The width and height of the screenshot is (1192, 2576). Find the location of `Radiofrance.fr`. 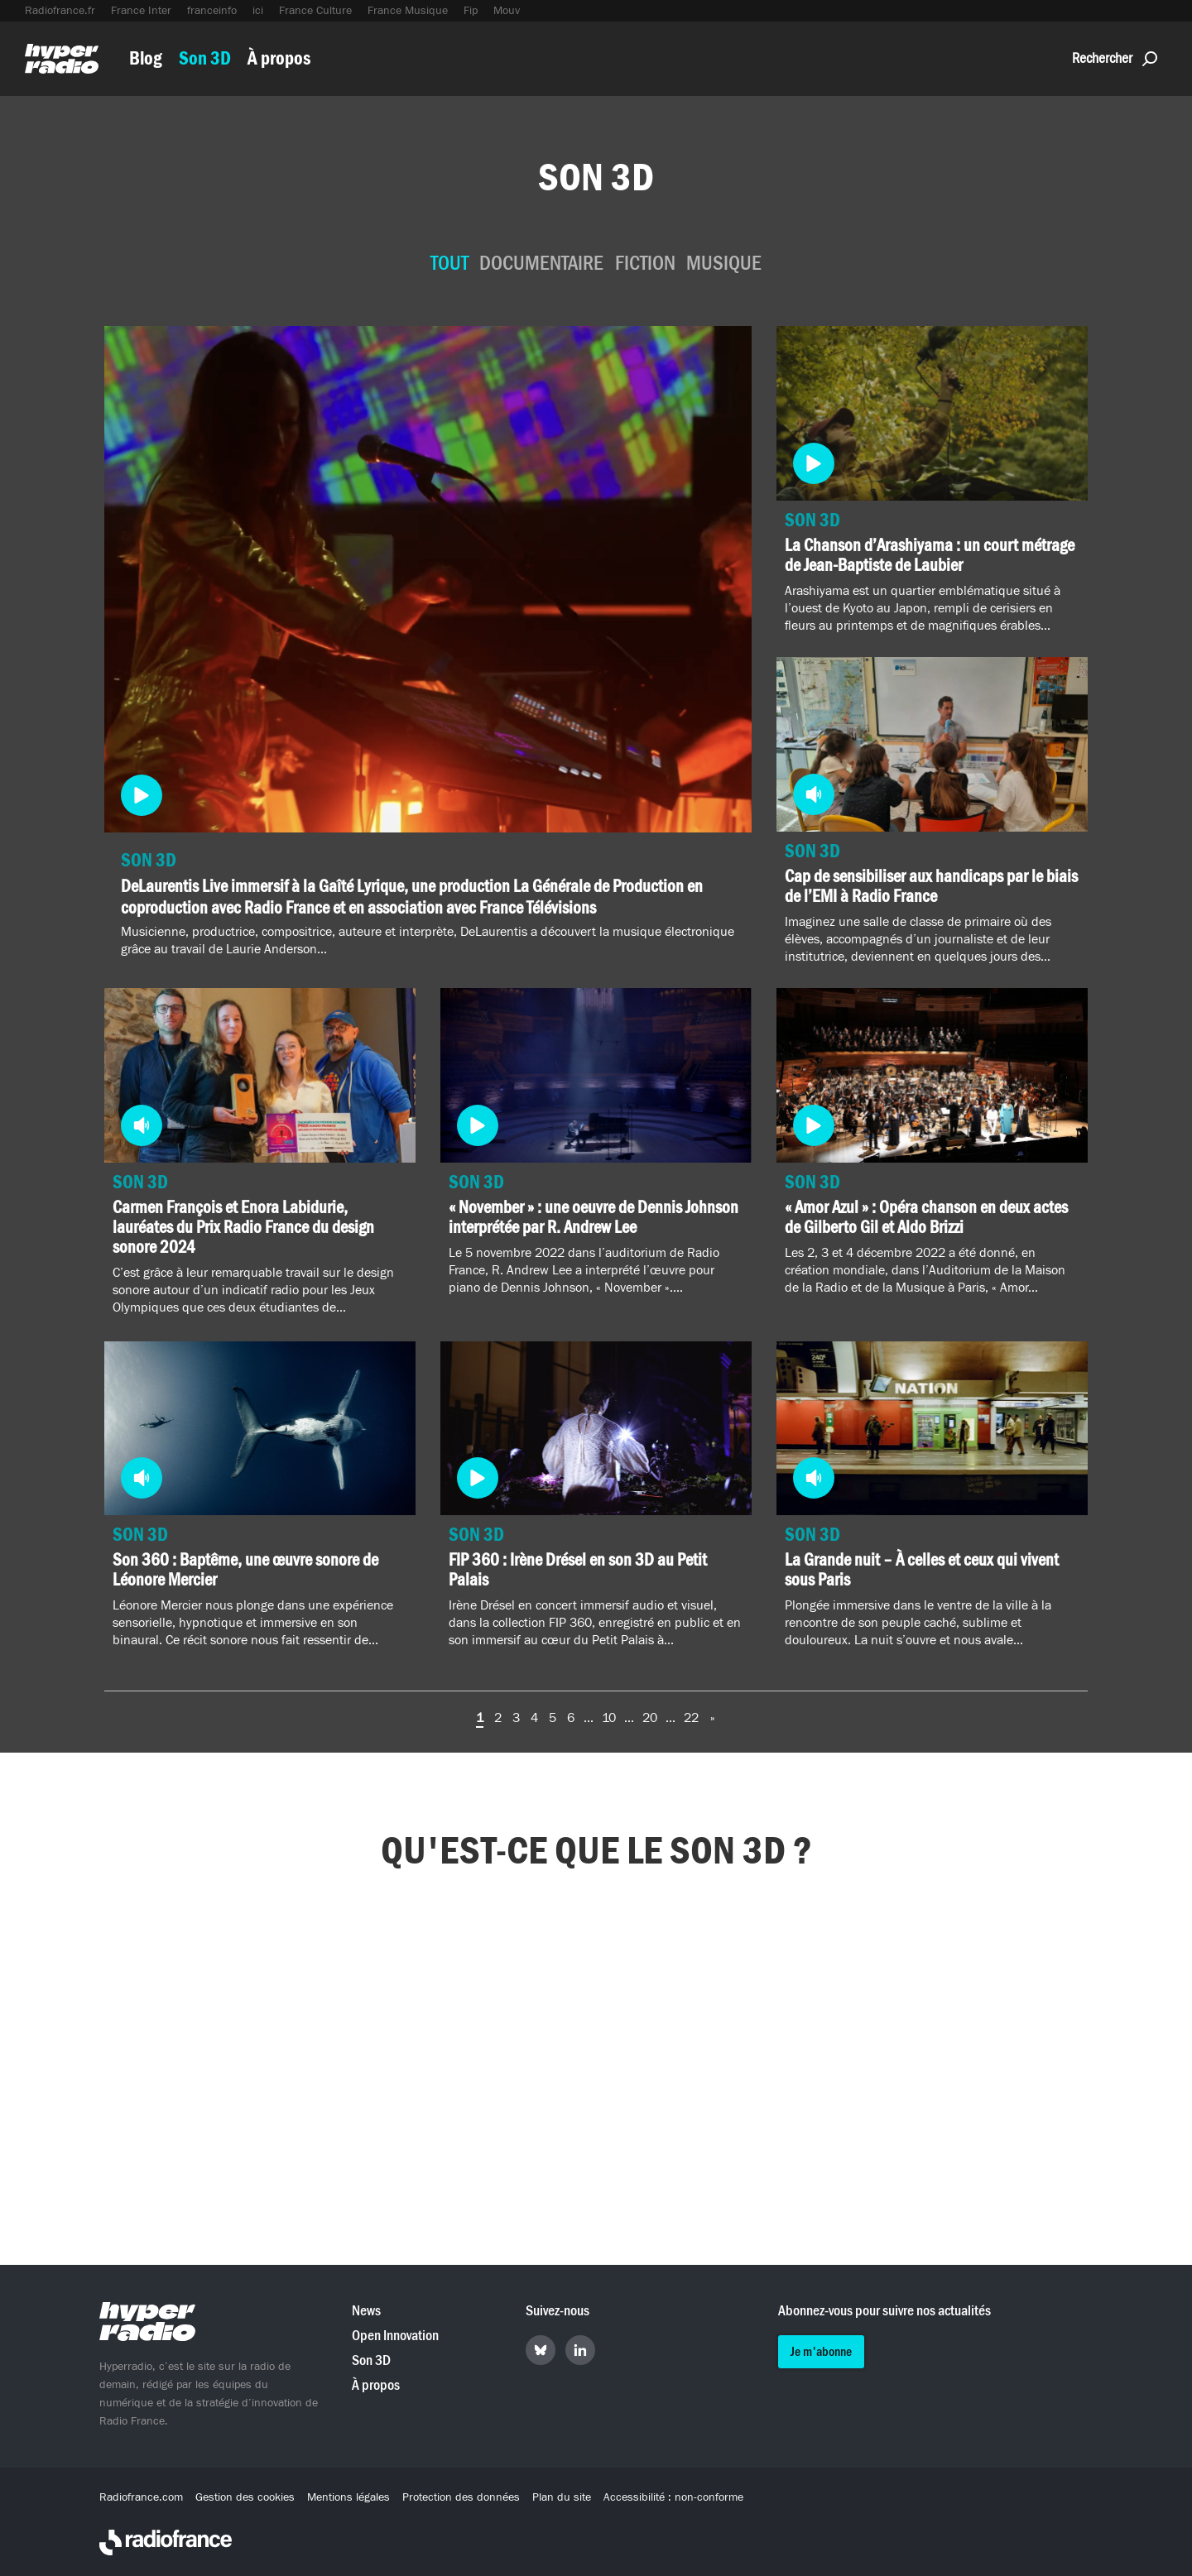

Radiofrance.fr is located at coordinates (60, 10).